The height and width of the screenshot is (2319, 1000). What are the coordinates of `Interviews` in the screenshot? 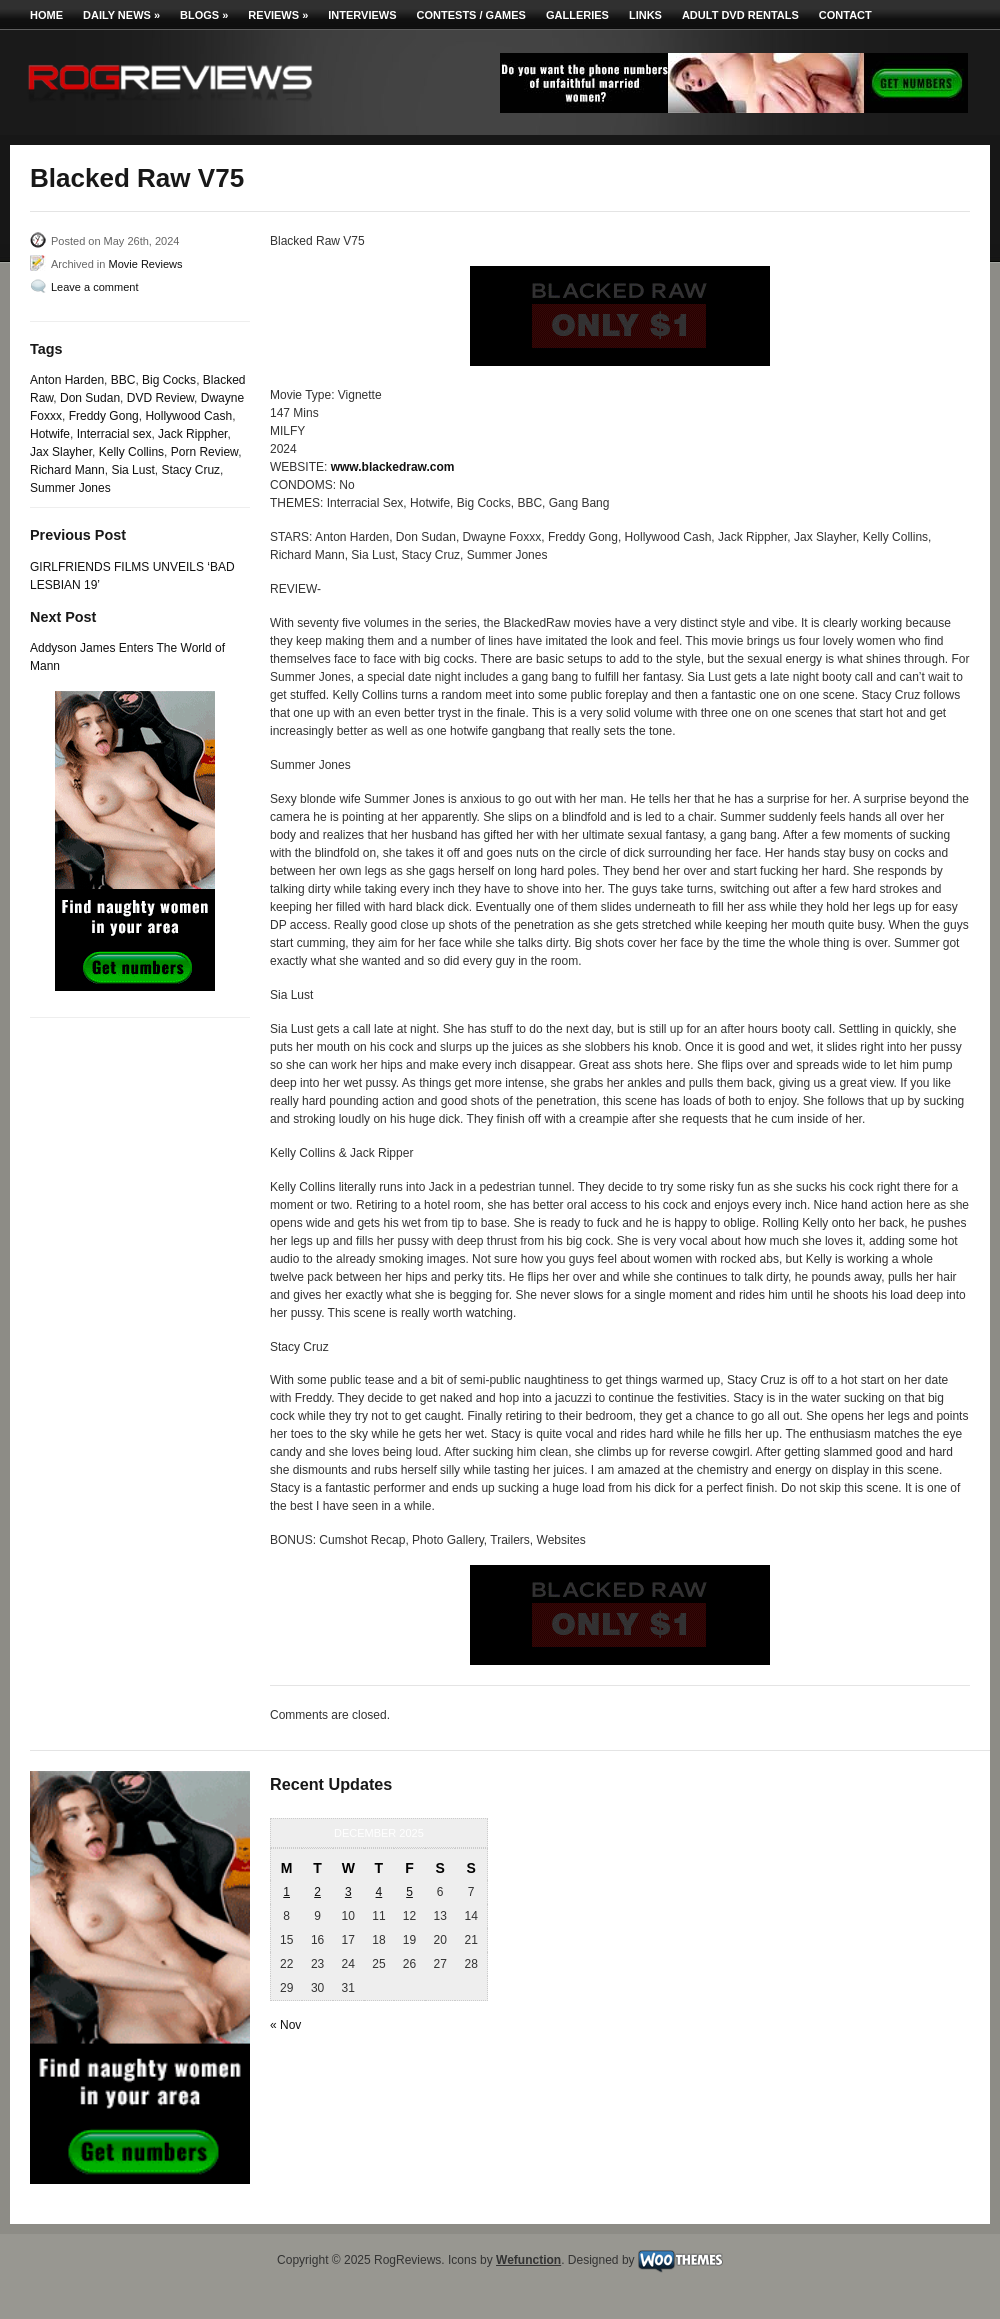 It's located at (362, 15).